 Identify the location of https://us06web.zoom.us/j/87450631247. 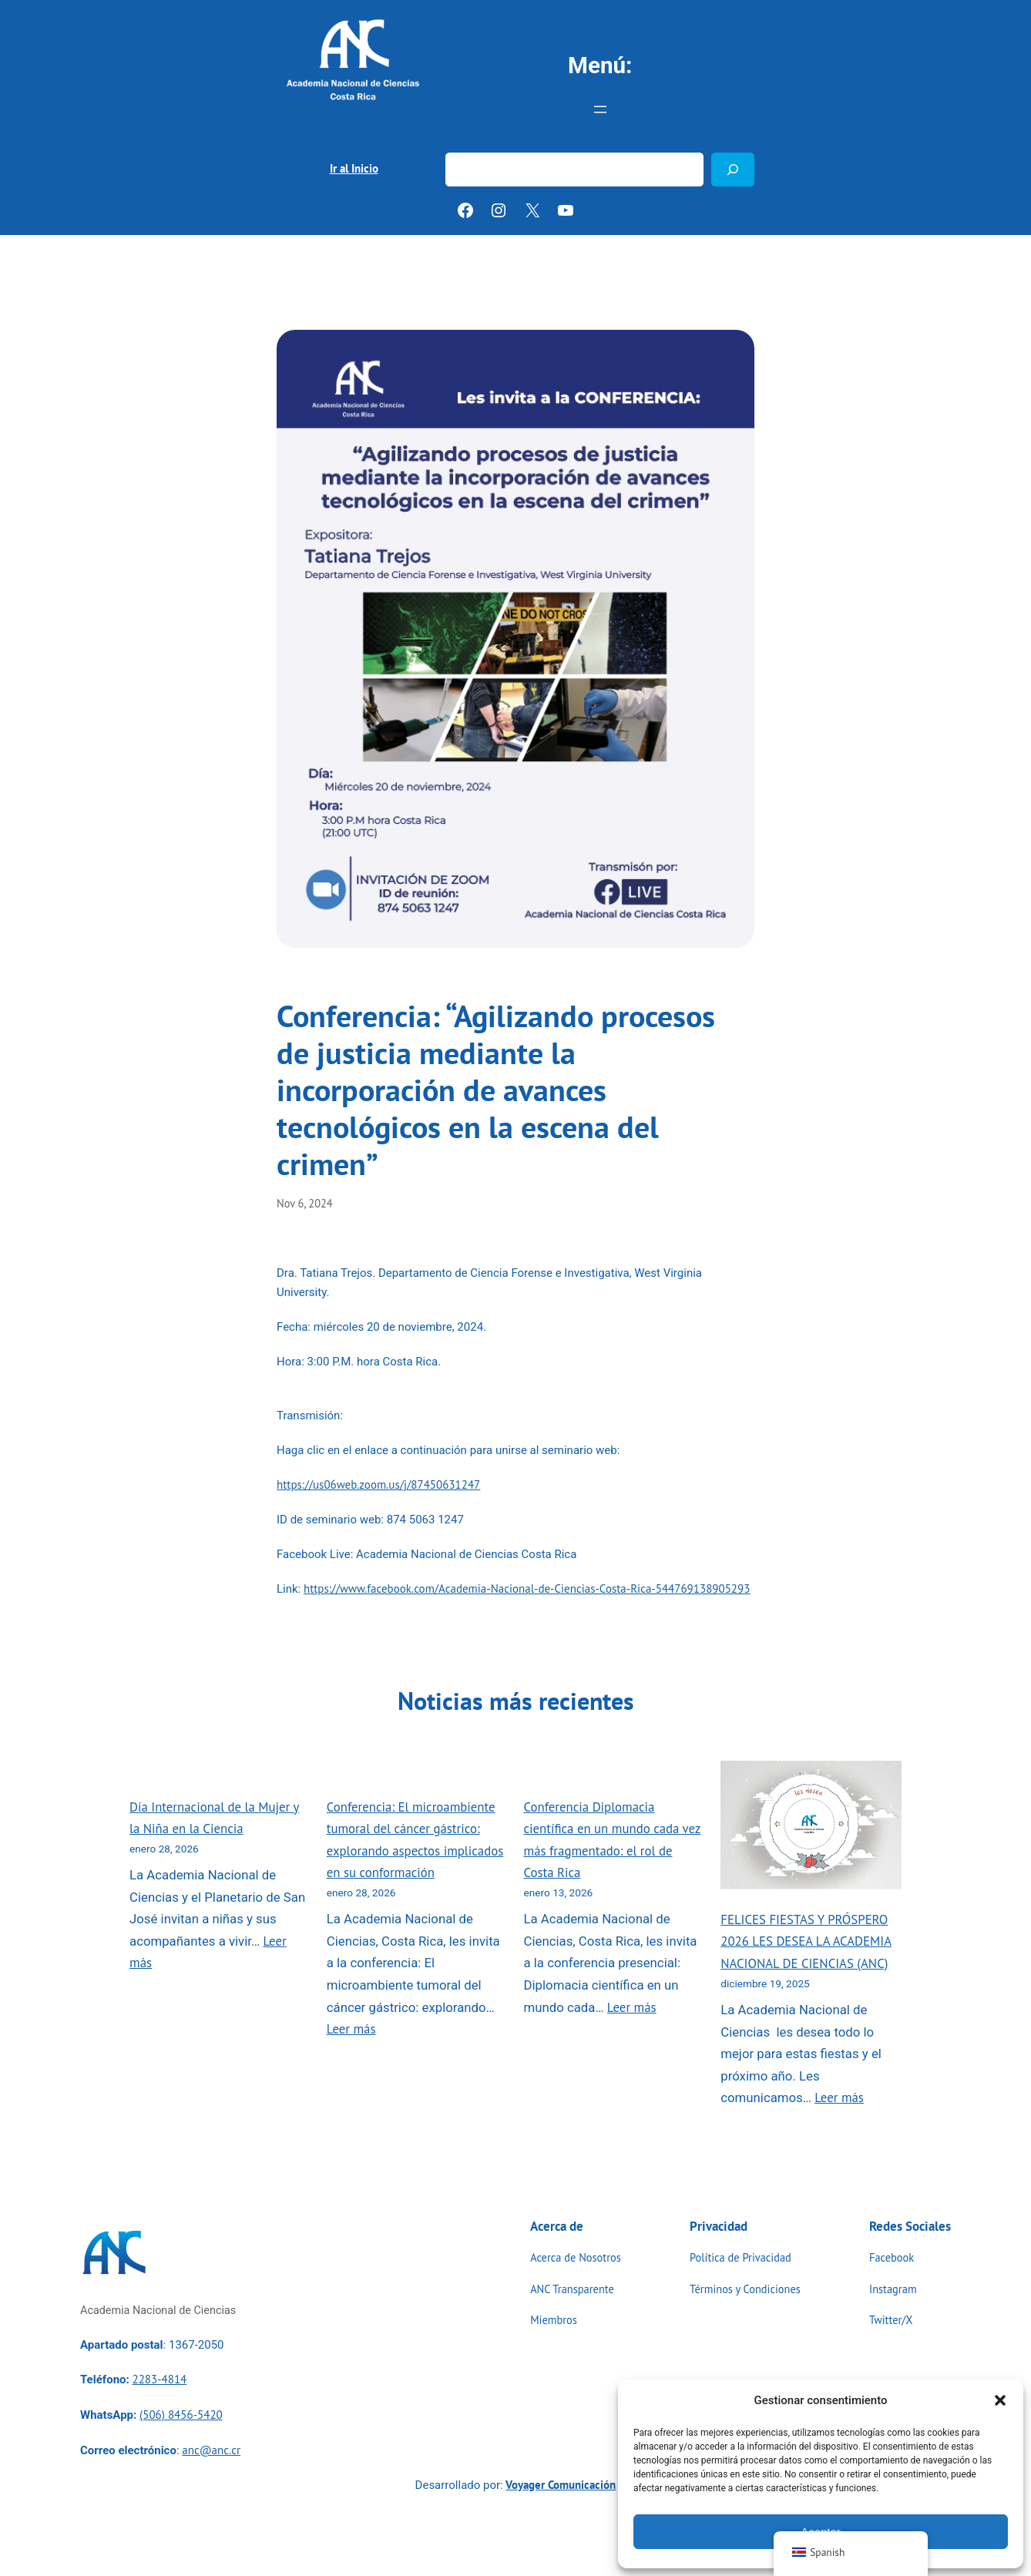
(378, 1484).